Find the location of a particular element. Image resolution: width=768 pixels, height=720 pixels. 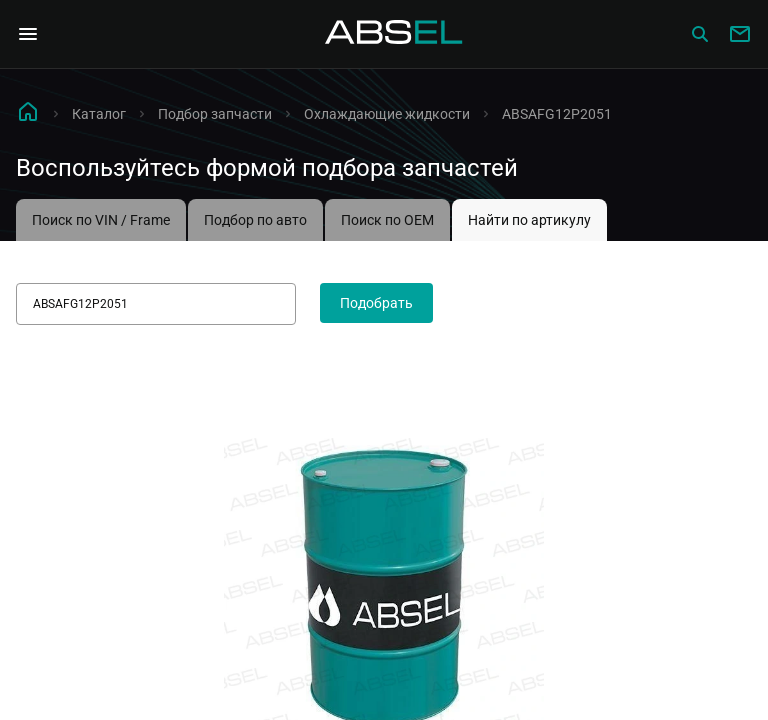

[Open Navigation Menu] is located at coordinates (28, 34).